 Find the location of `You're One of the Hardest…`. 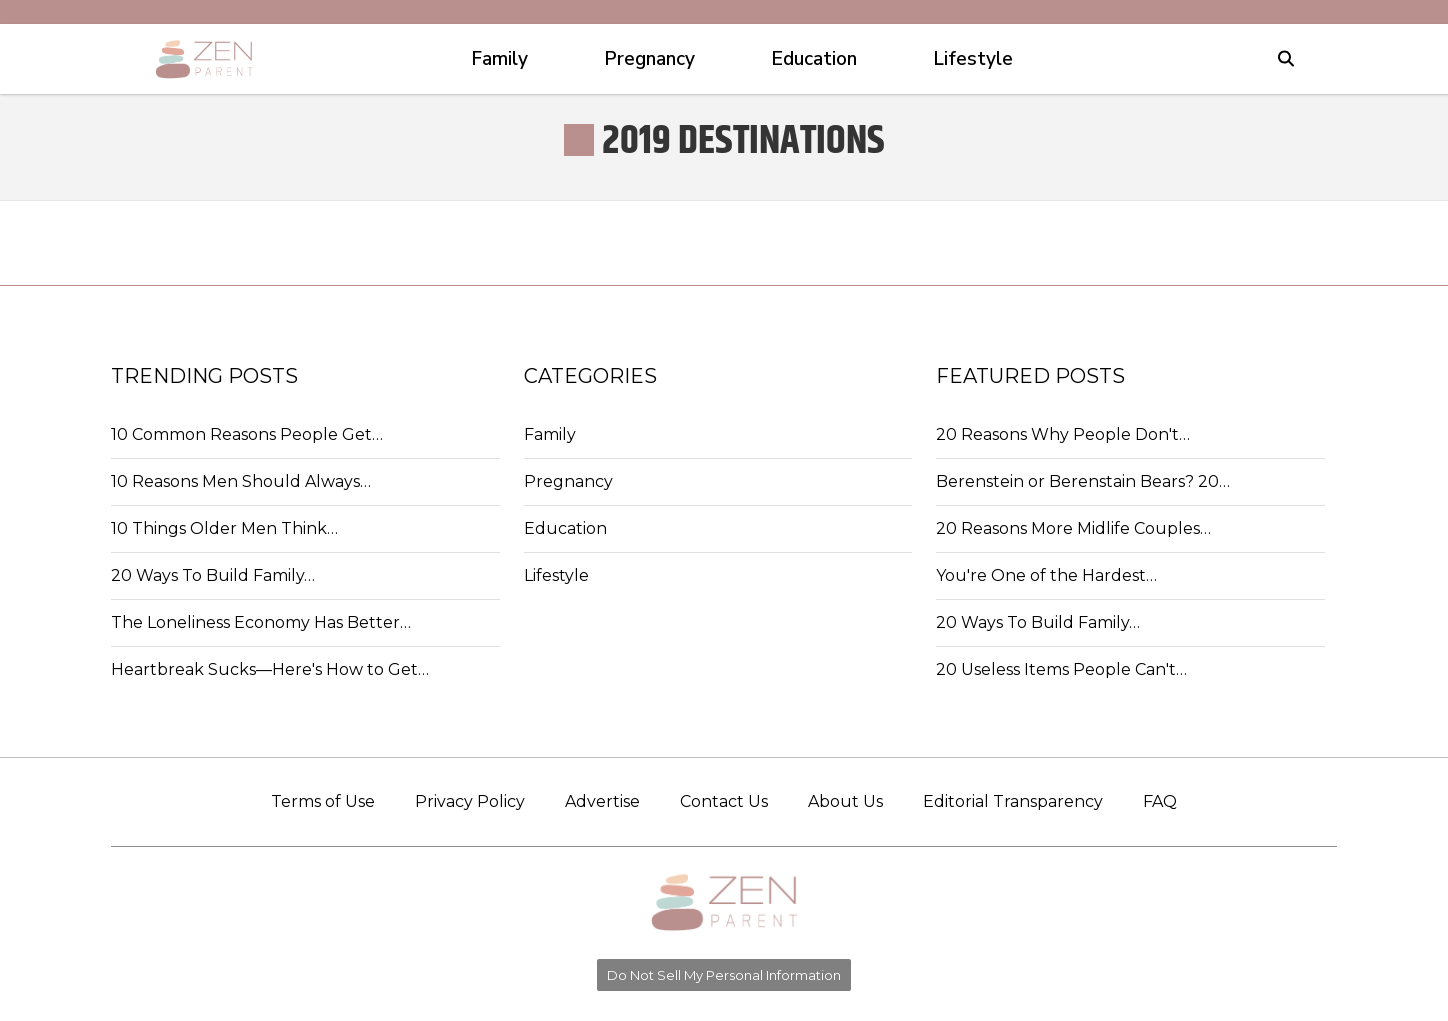

You're One of the Hardest… is located at coordinates (1046, 575).